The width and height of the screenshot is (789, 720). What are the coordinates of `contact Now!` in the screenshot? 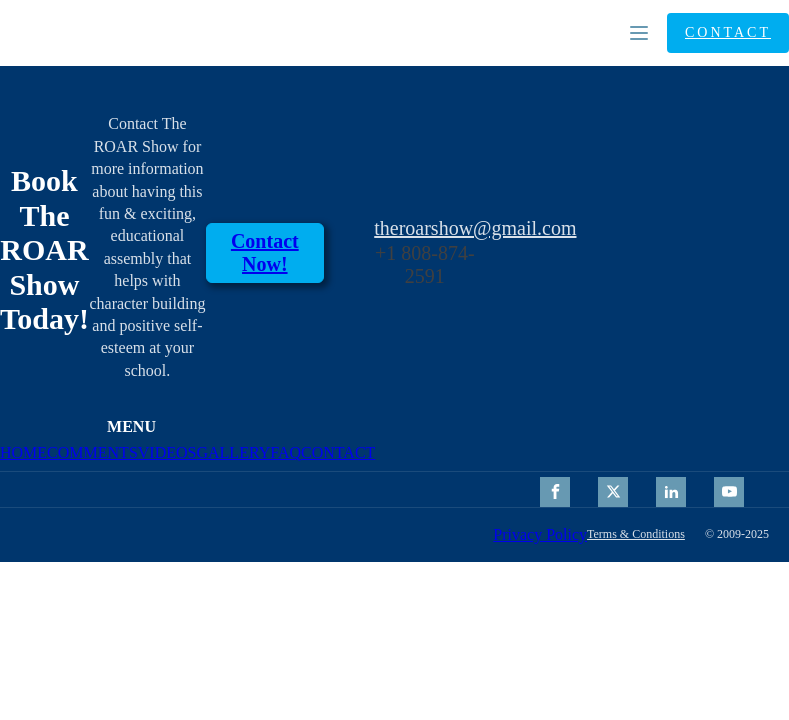 It's located at (265, 252).